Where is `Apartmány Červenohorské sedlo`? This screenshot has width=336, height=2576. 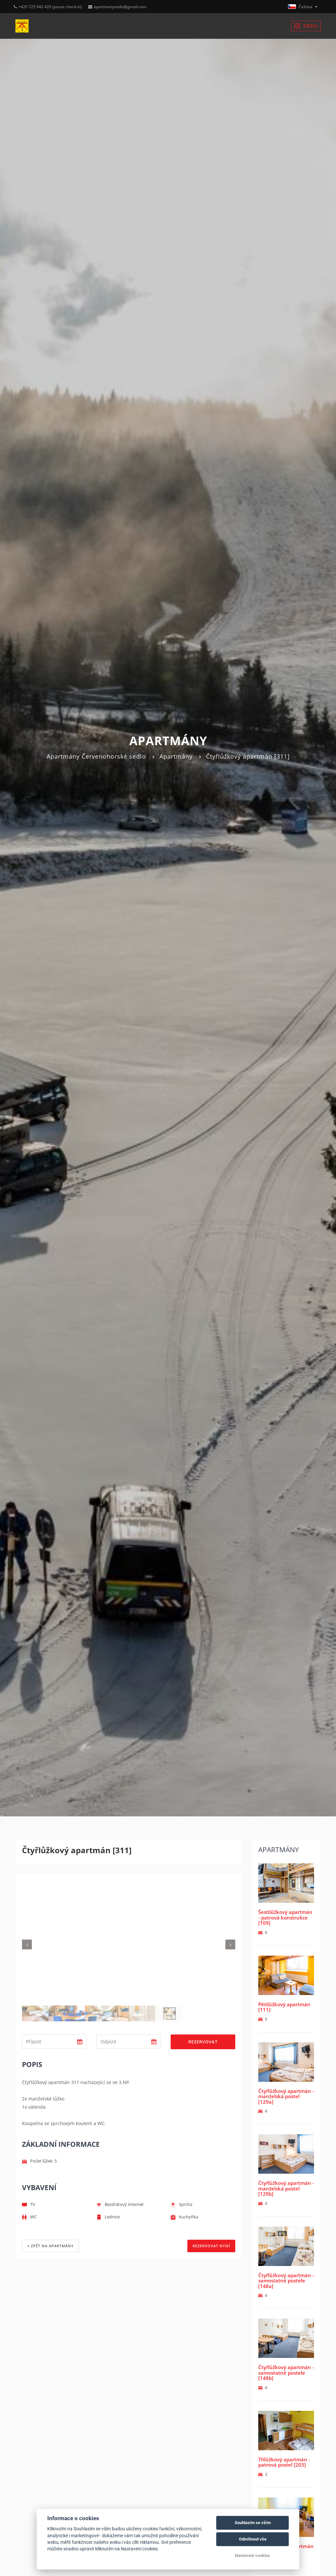
Apartmány Červenohorské sedlo is located at coordinates (96, 756).